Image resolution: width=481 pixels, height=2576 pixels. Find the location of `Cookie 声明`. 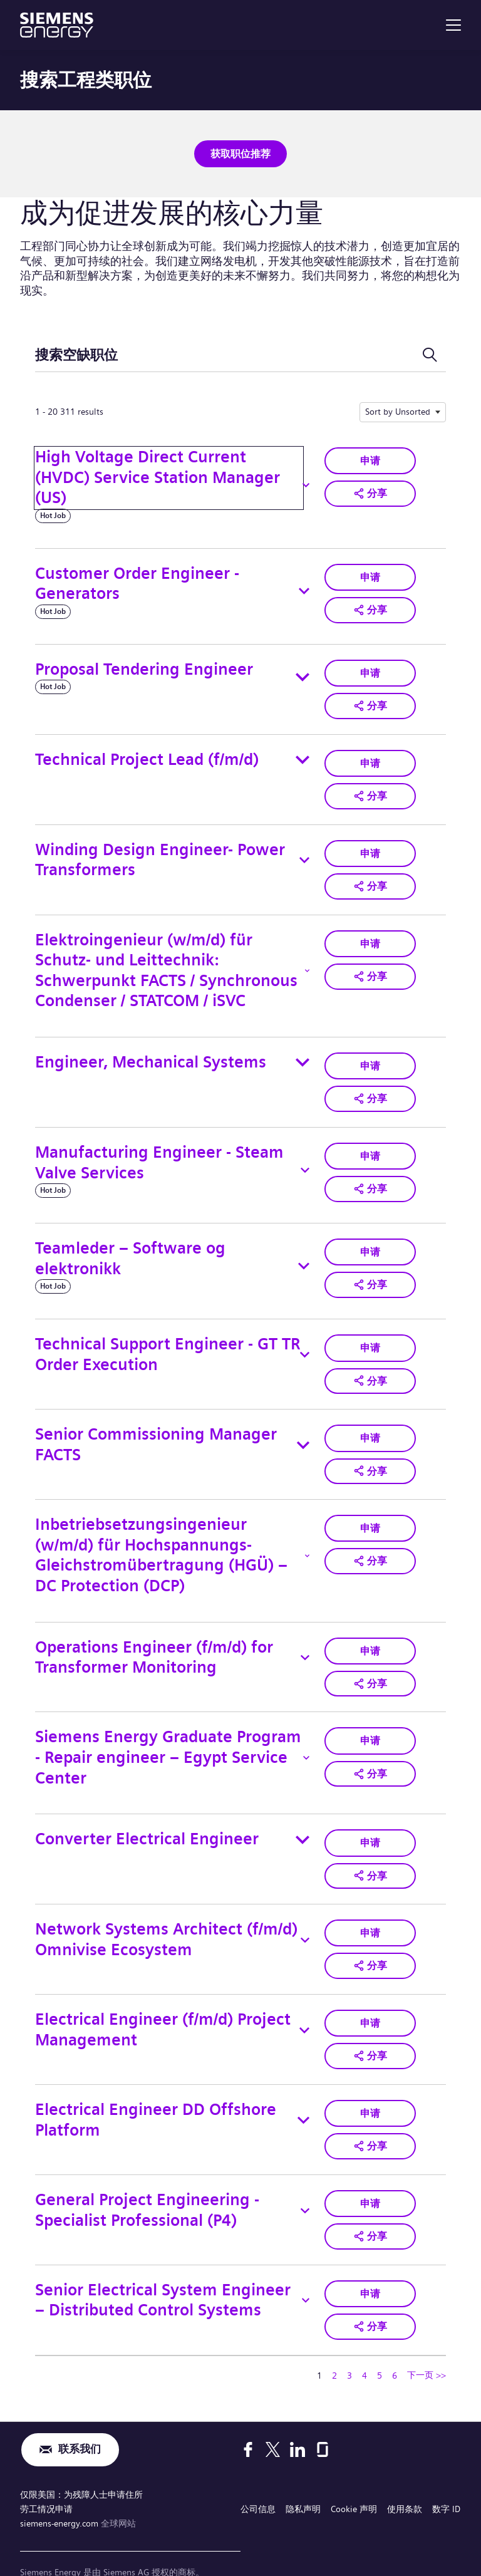

Cookie 声明 is located at coordinates (354, 2478).